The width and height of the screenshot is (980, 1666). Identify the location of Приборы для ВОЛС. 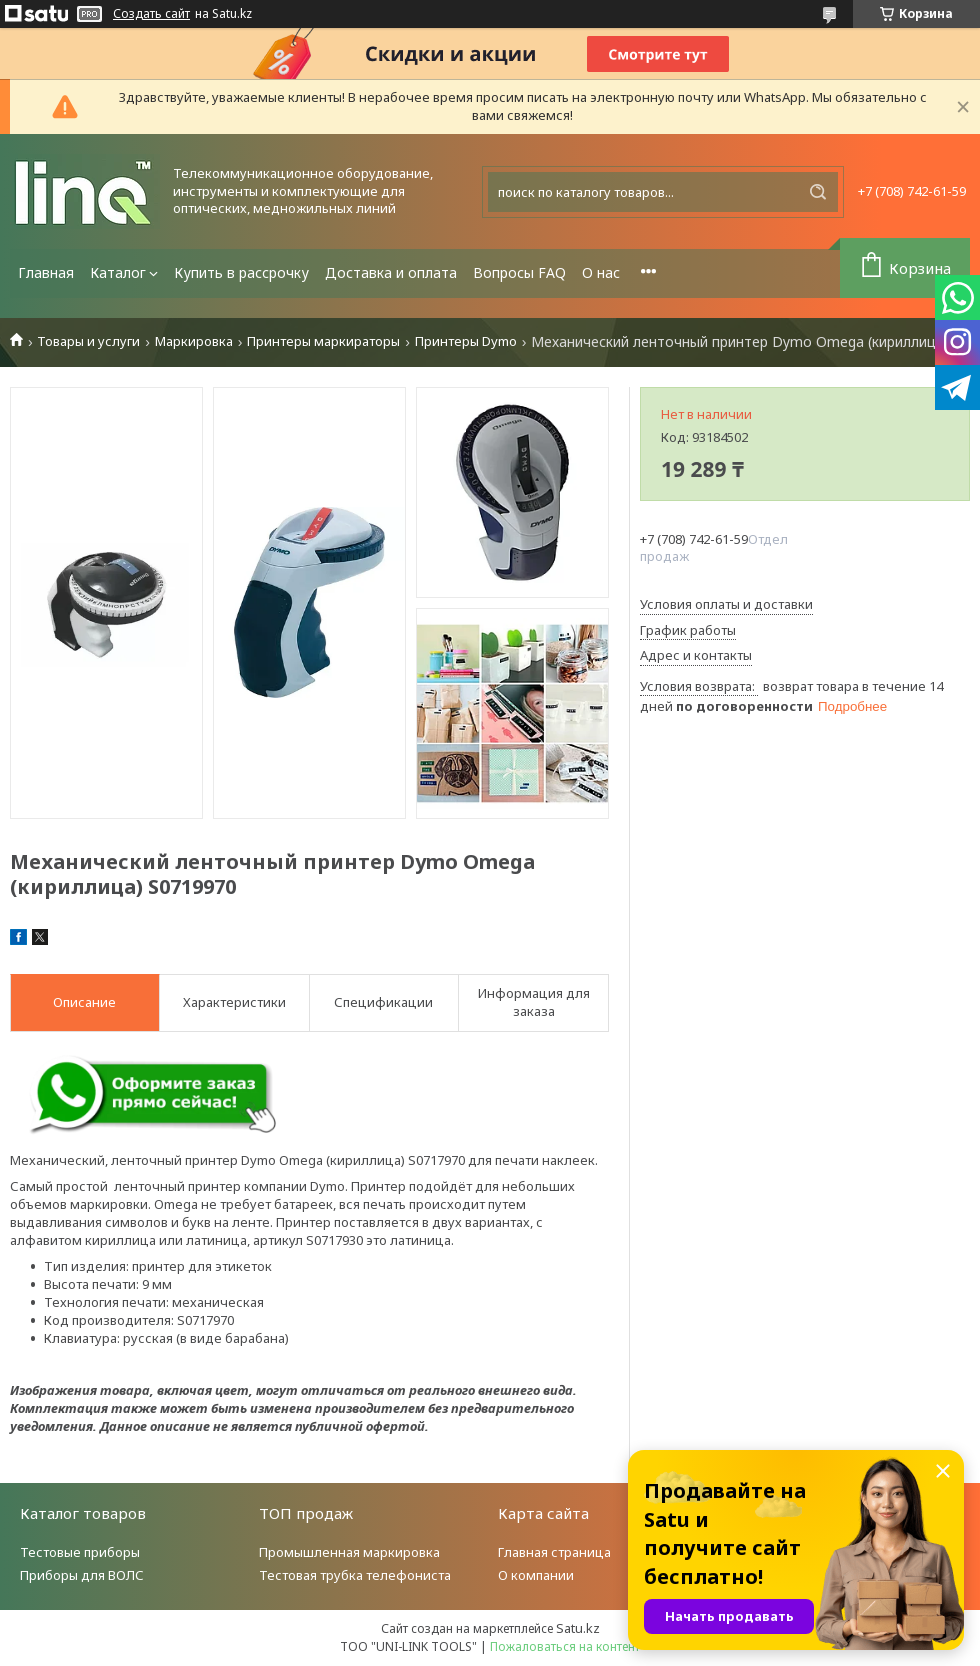
(82, 1575).